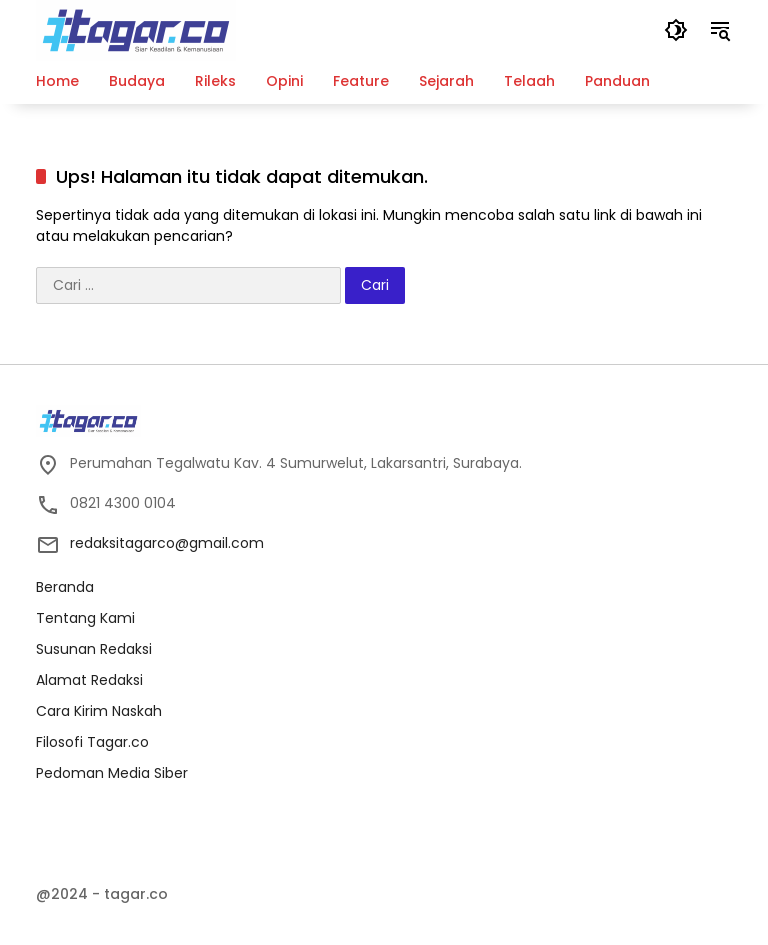 The height and width of the screenshot is (945, 768). Describe the element at coordinates (167, 543) in the screenshot. I see `redaksitagarco@gmail.com` at that location.